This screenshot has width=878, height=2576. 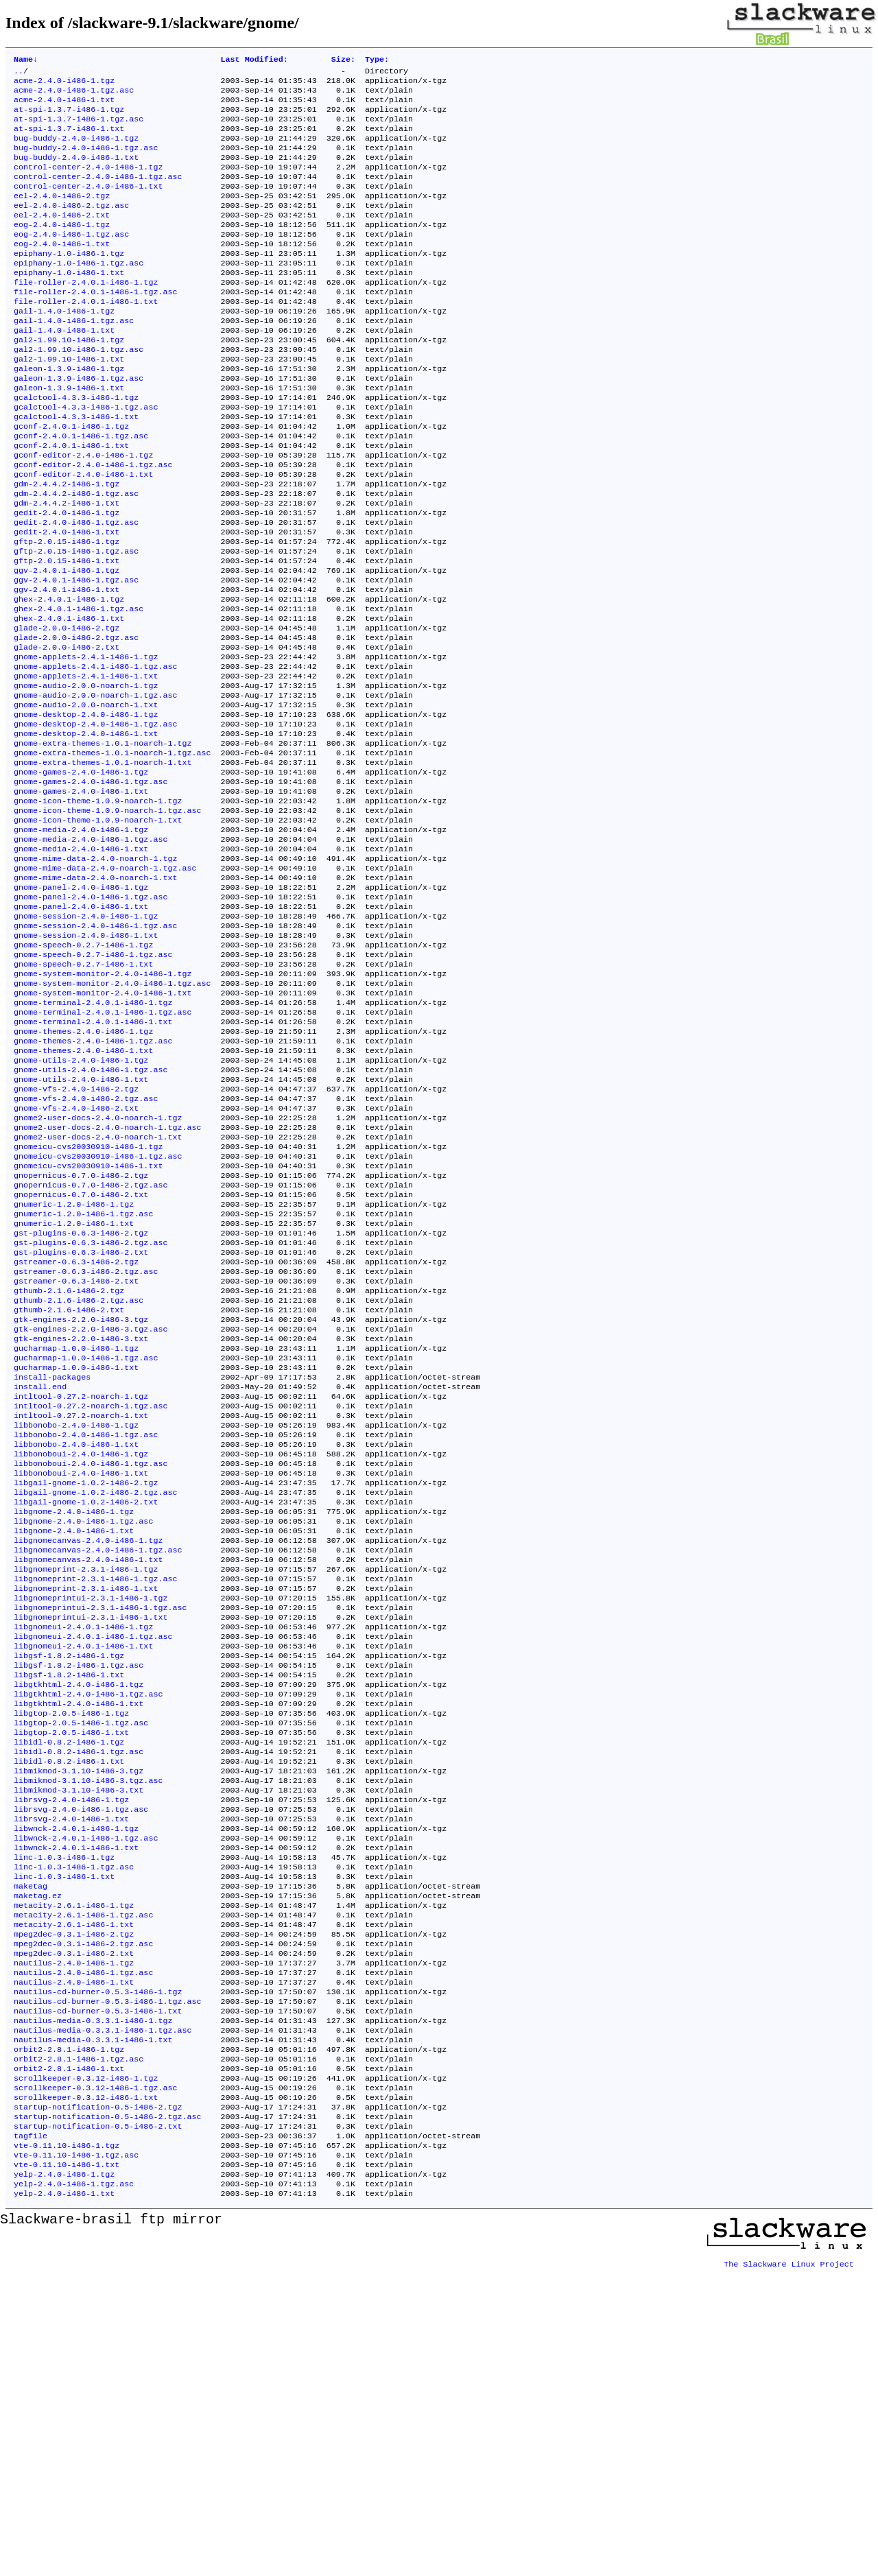 I want to click on gst-plugins-0.6.3-i486-2.tgz, so click(x=81, y=1401).